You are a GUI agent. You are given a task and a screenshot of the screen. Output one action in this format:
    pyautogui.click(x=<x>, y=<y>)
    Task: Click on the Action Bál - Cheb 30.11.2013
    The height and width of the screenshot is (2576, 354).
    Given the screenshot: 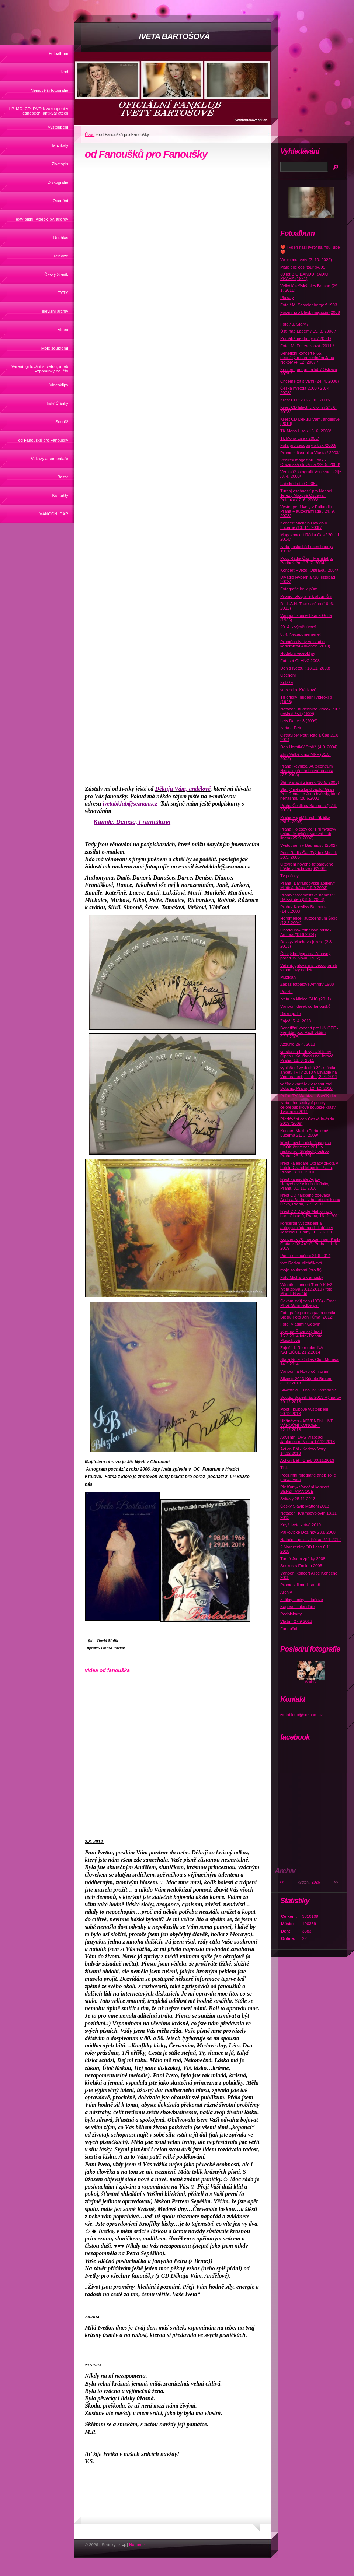 What is the action you would take?
    pyautogui.click(x=307, y=1460)
    